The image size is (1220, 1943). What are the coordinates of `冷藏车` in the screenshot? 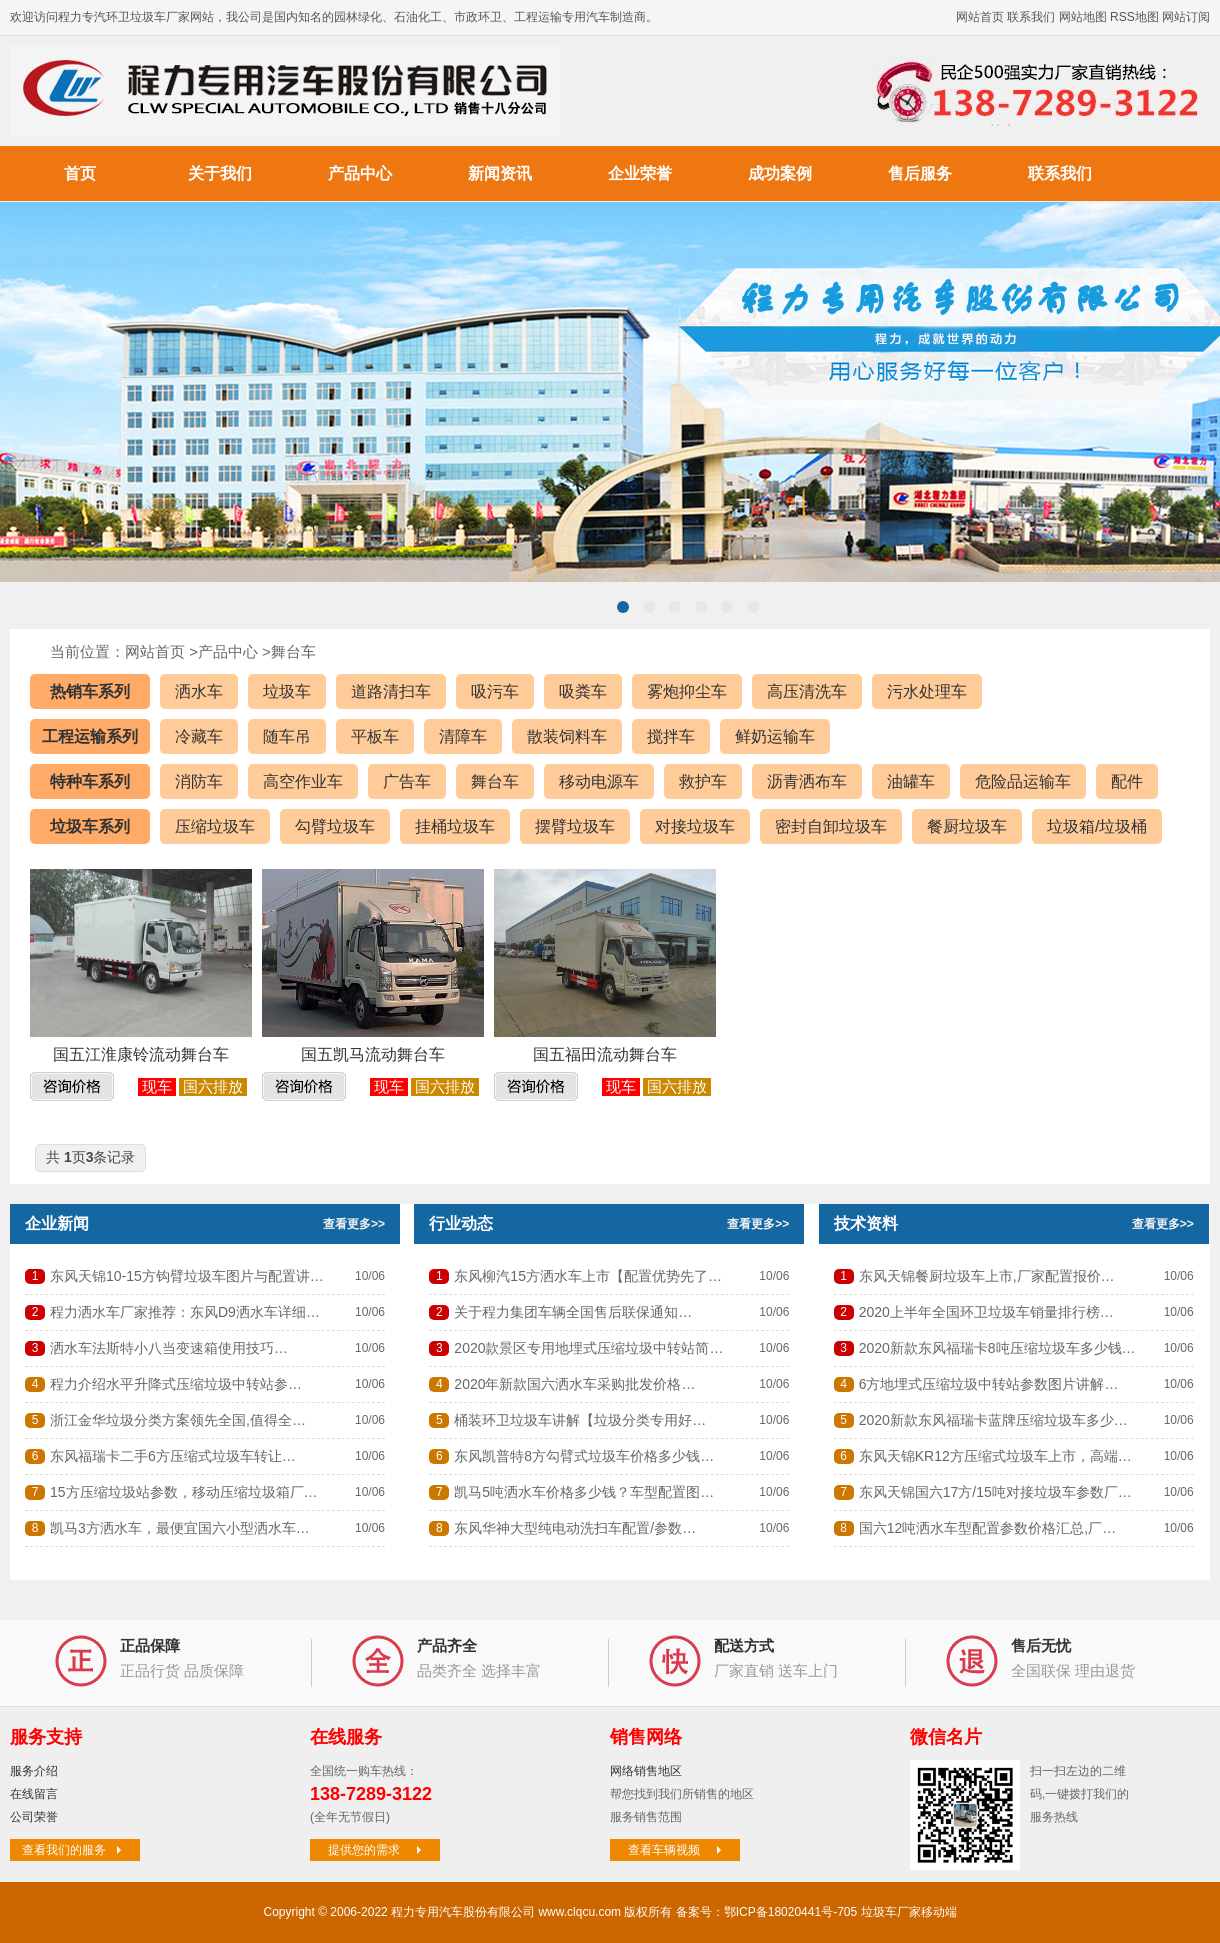 It's located at (199, 736).